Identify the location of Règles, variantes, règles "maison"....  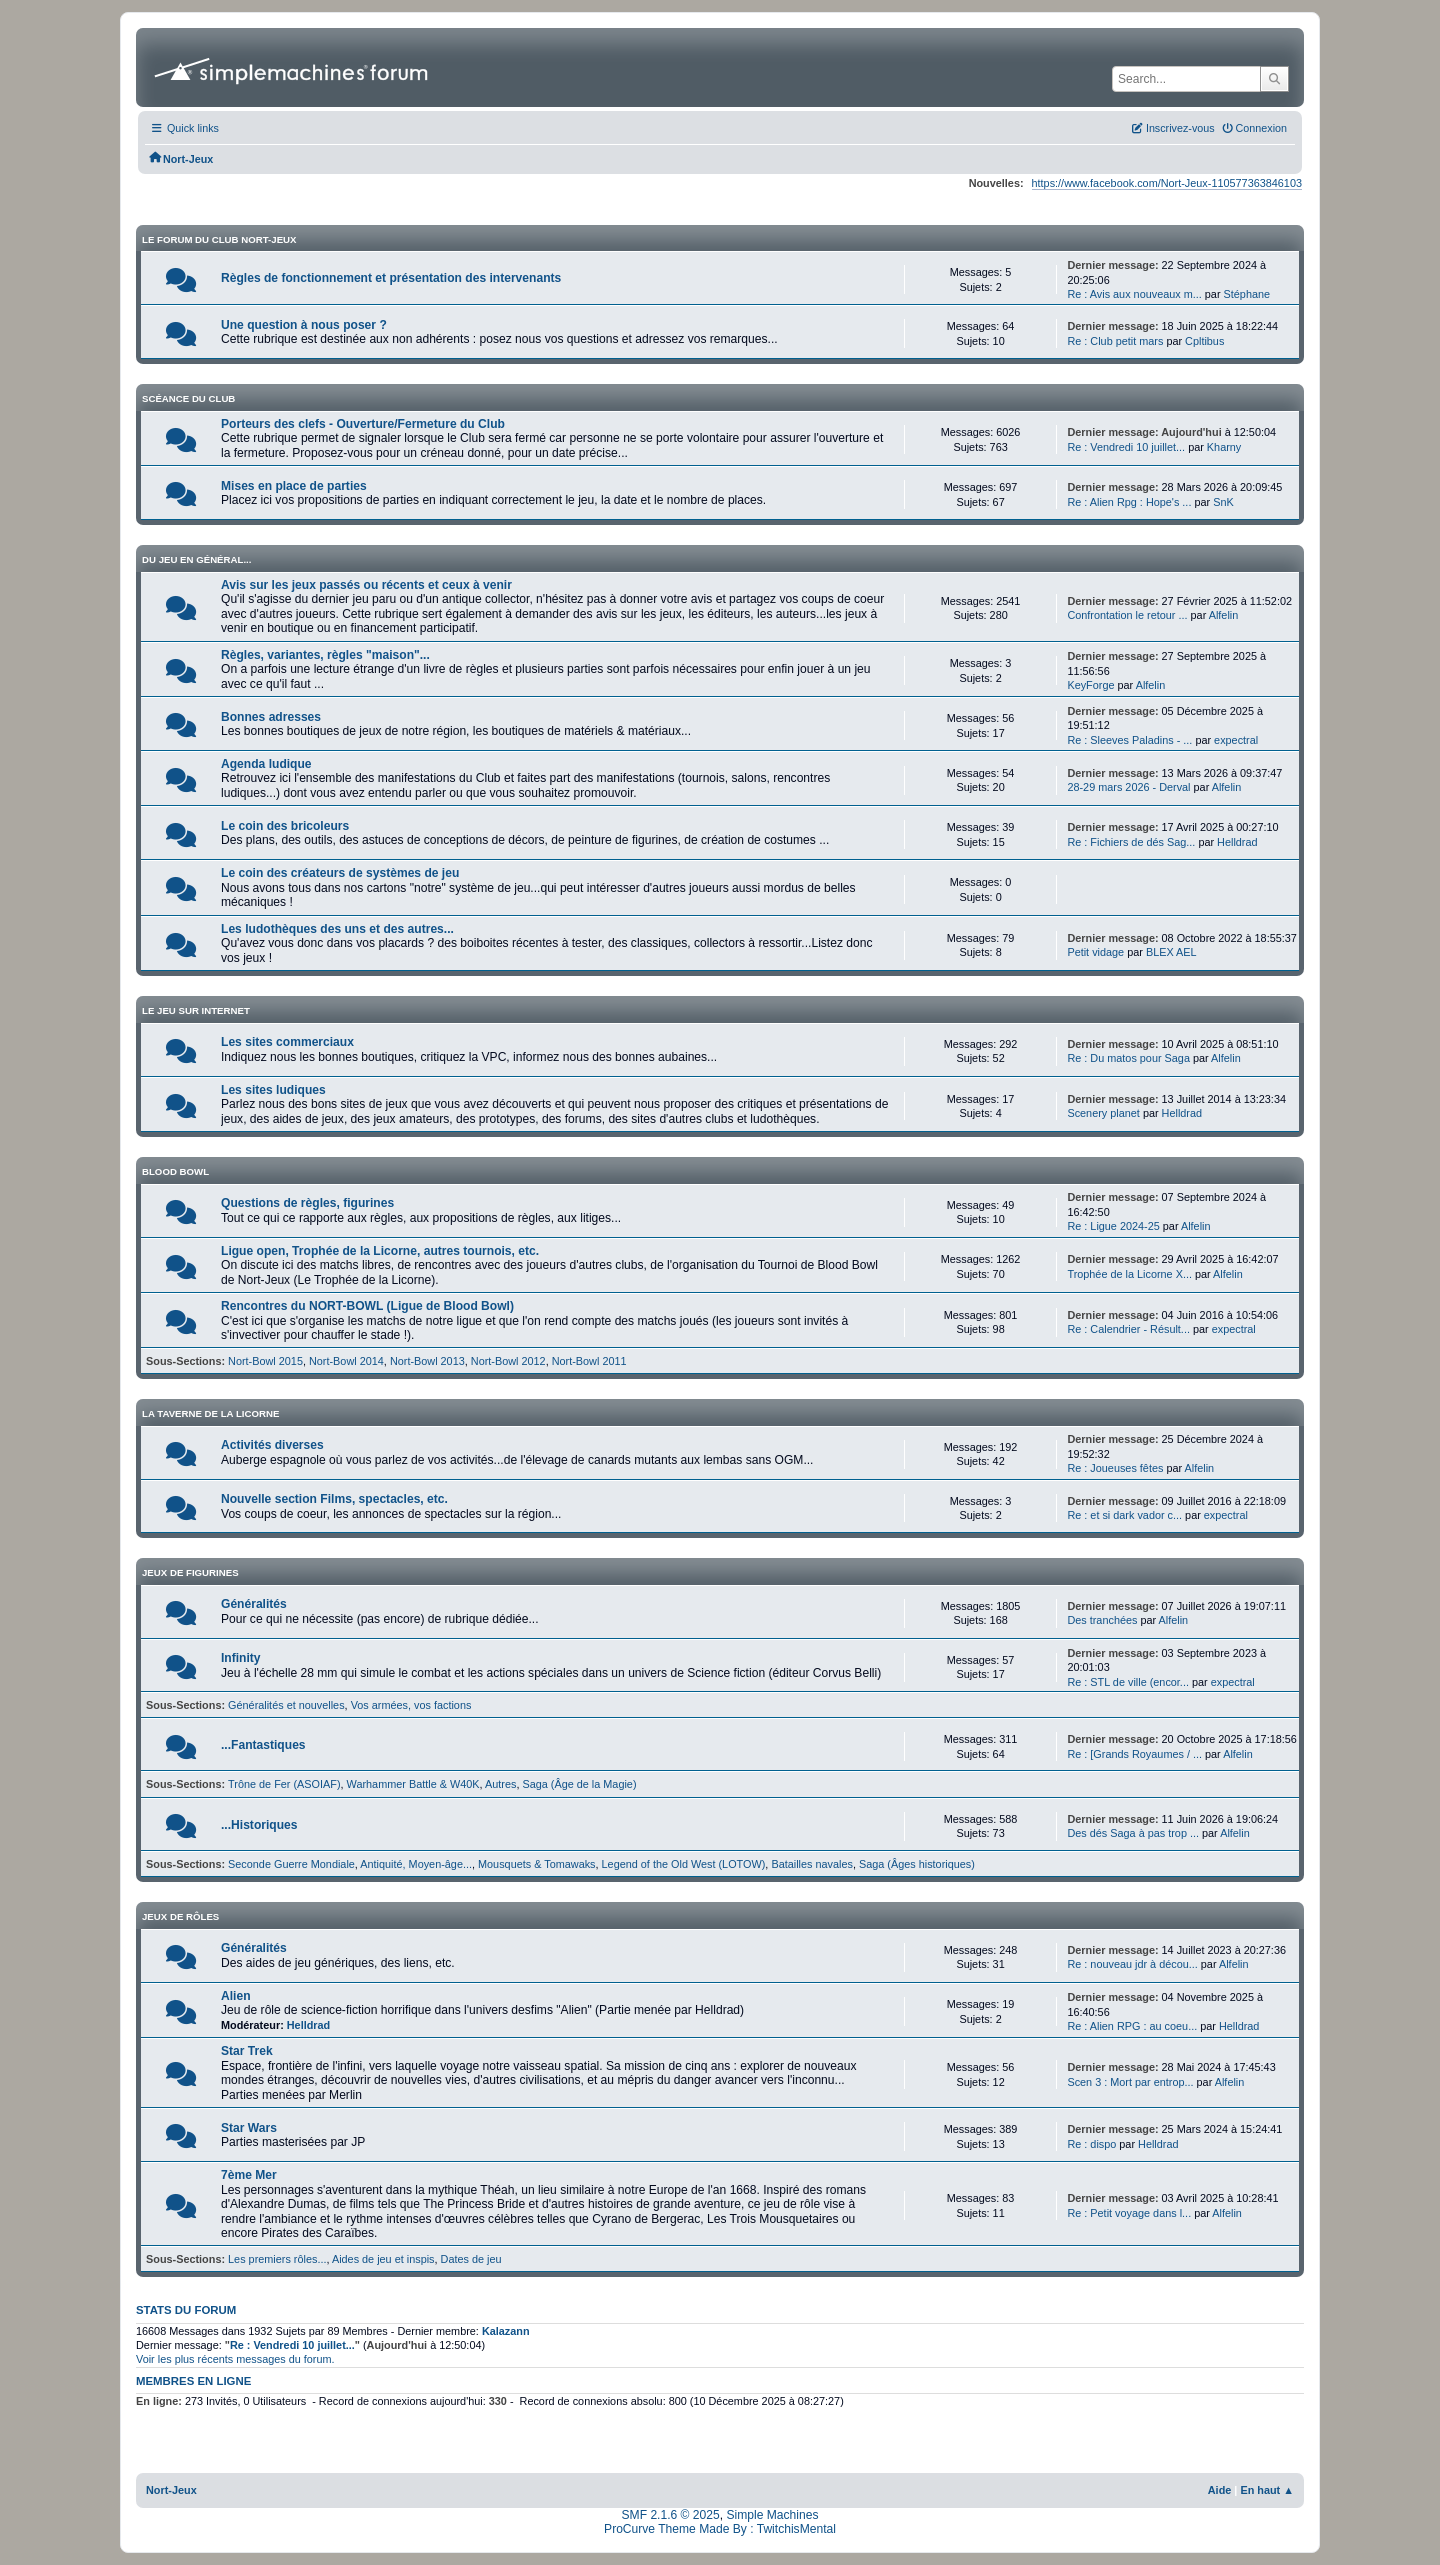
(325, 655).